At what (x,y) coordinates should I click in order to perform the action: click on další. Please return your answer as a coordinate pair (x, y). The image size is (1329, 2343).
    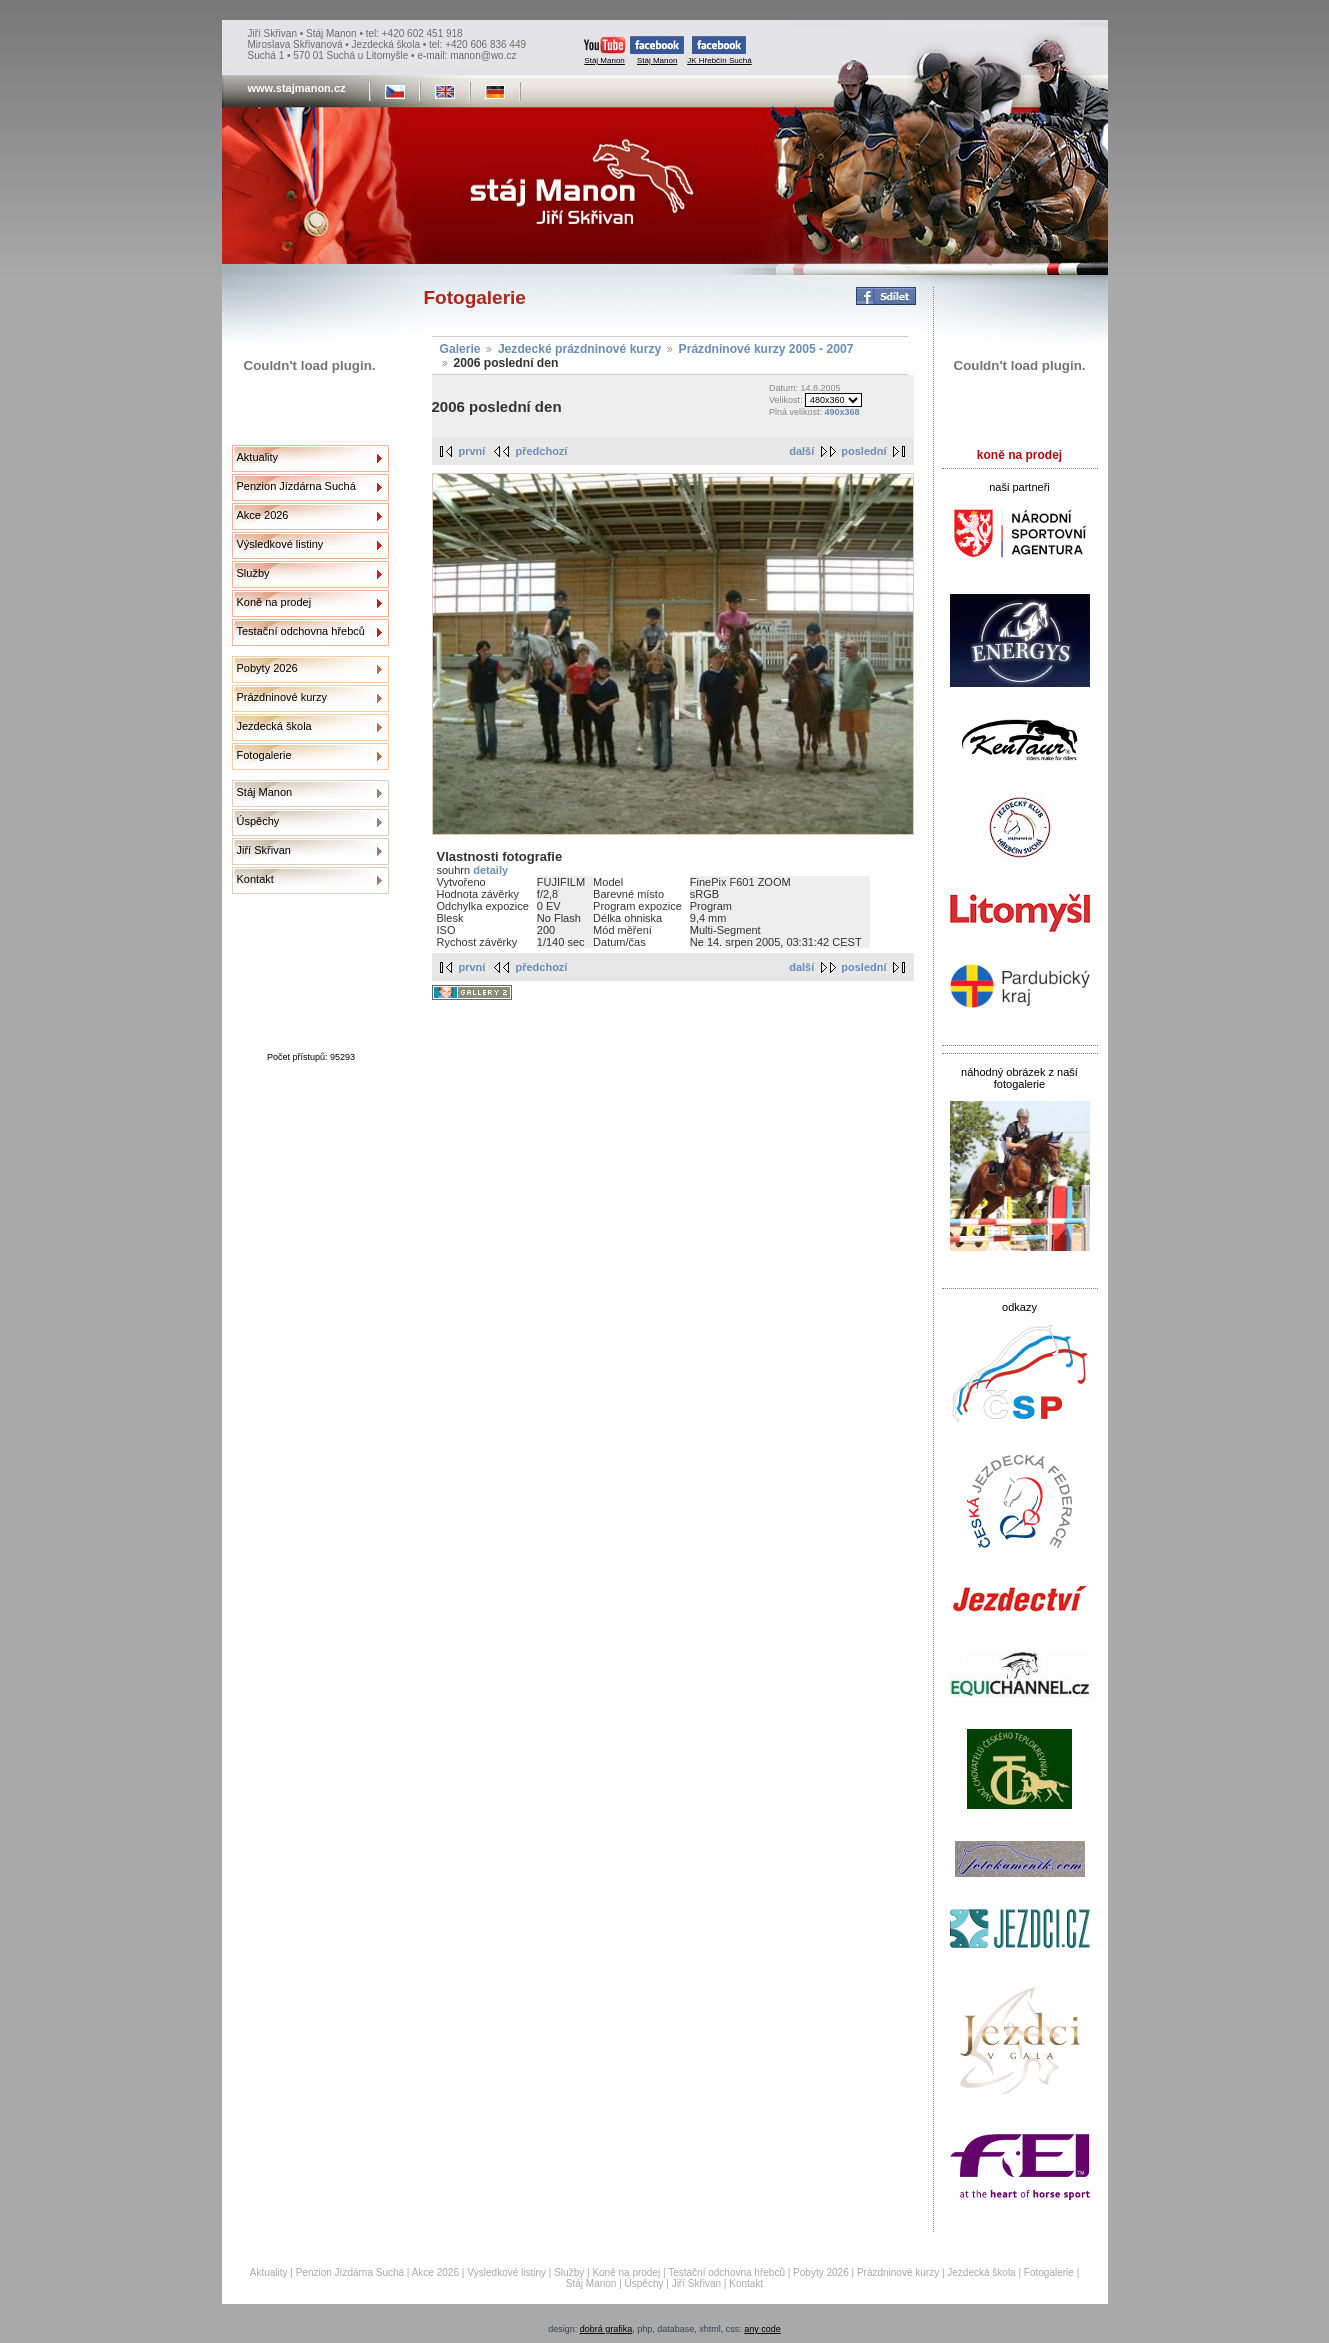
    Looking at the image, I should click on (801, 451).